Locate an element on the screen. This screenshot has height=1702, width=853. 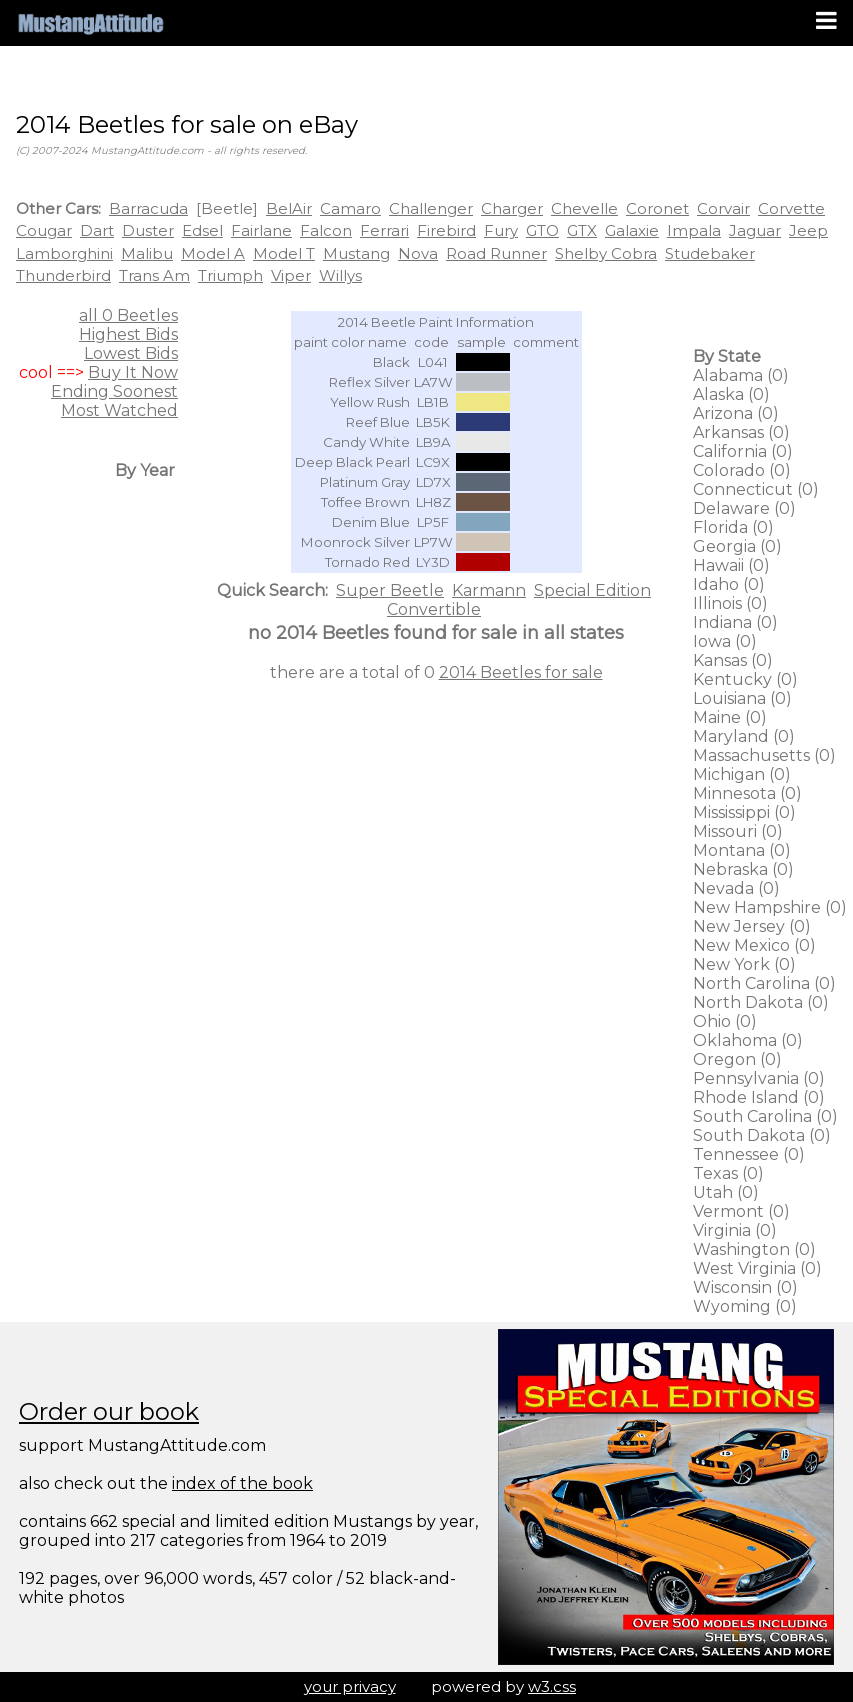
Triumph is located at coordinates (230, 275).